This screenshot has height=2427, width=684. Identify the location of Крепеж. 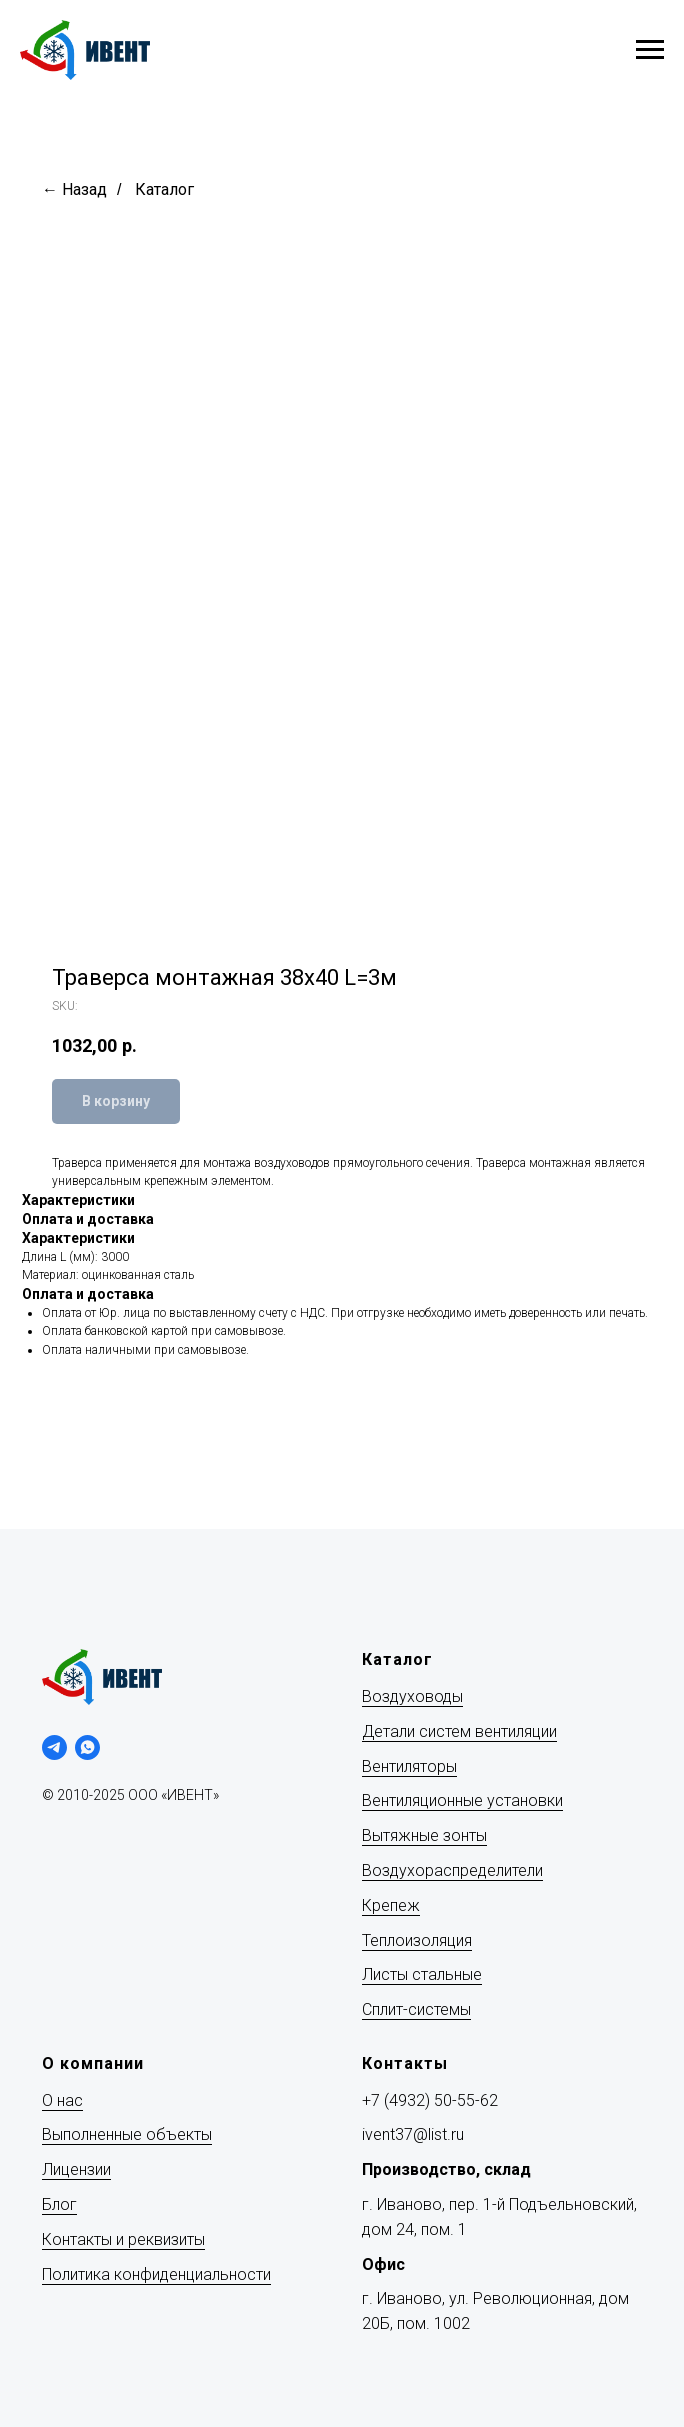
(391, 1905).